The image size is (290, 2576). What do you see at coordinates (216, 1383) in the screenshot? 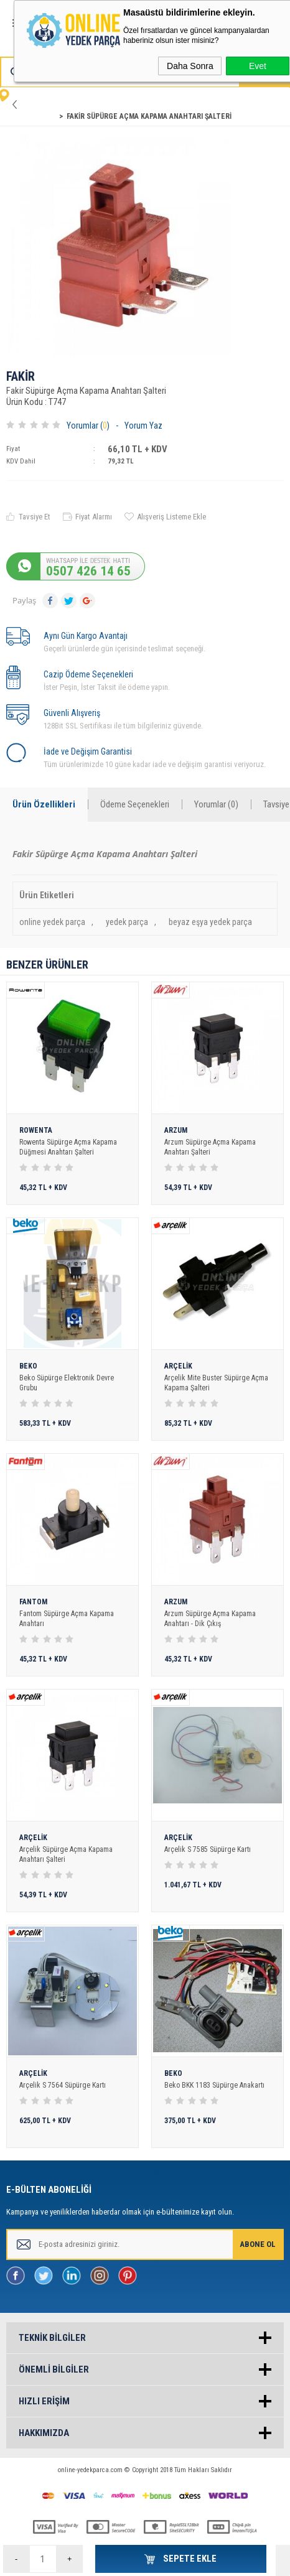
I see `Arçelik Mite Buster Süpürge Açma Kapama Şalteri` at bounding box center [216, 1383].